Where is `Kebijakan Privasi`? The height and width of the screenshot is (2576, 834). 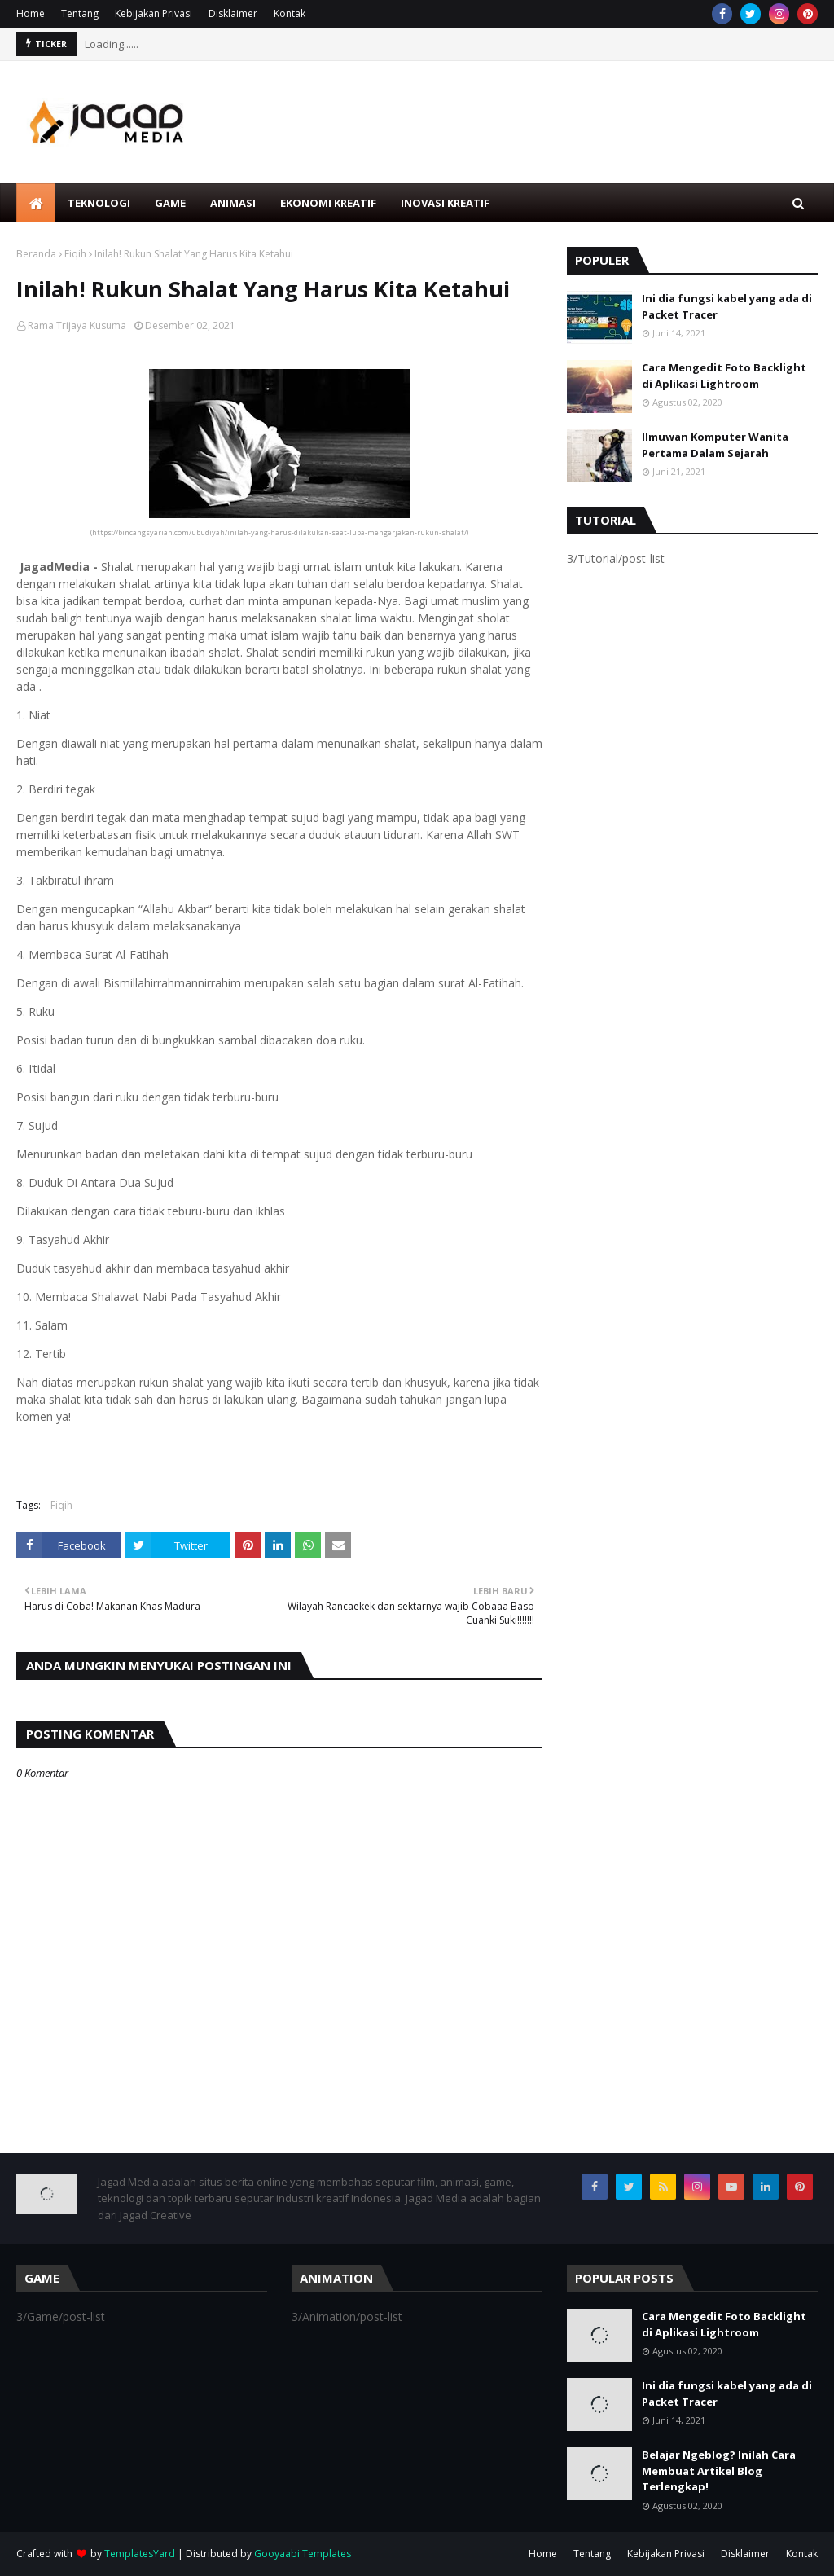
Kebijakan Privasi is located at coordinates (153, 13).